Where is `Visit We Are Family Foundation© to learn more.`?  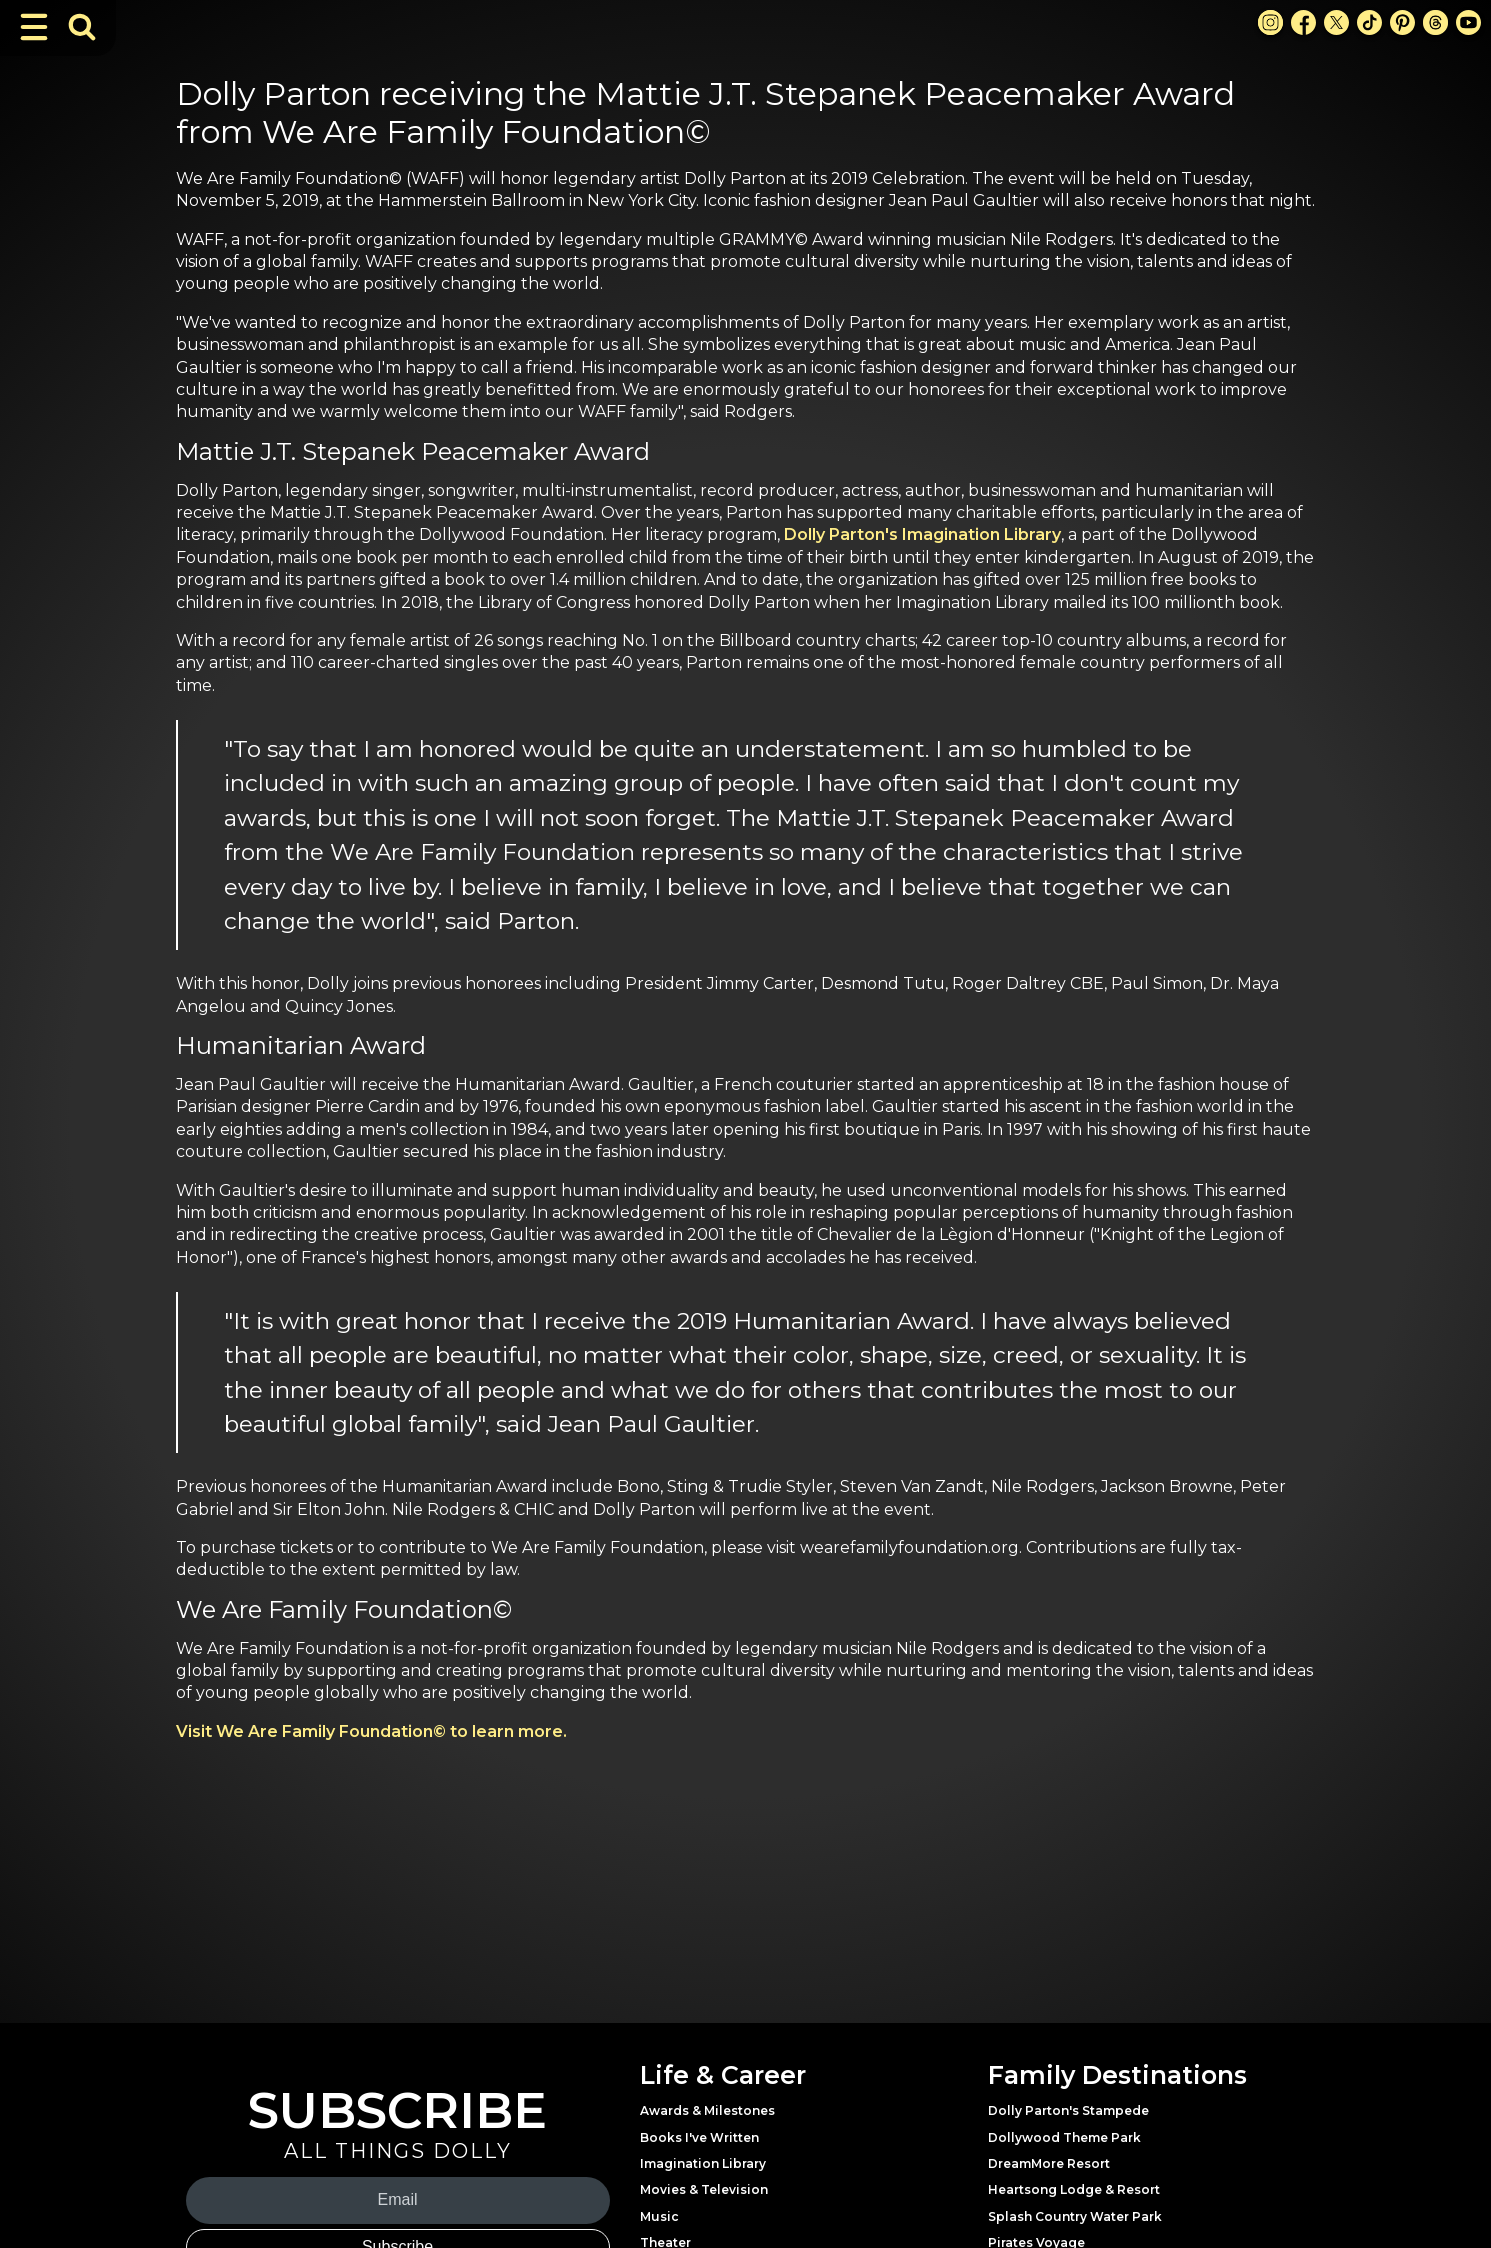 Visit We Are Family Foundation© to learn more. is located at coordinates (371, 1731).